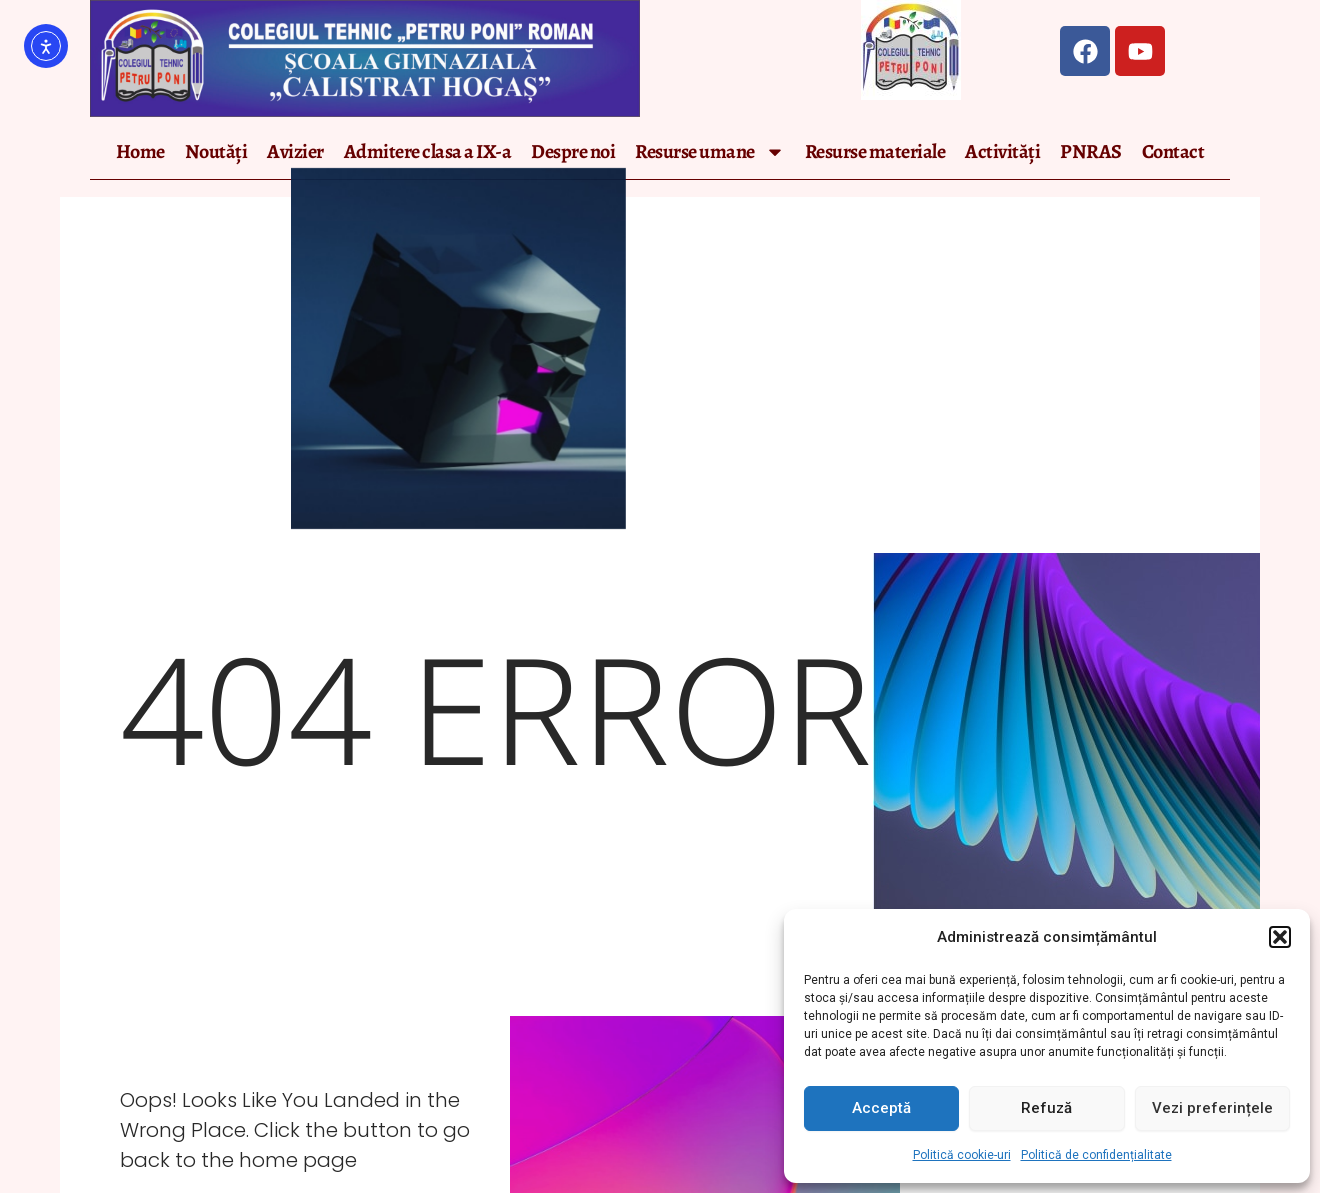 The width and height of the screenshot is (1320, 1193). Describe the element at coordinates (1173, 151) in the screenshot. I see `Contact` at that location.